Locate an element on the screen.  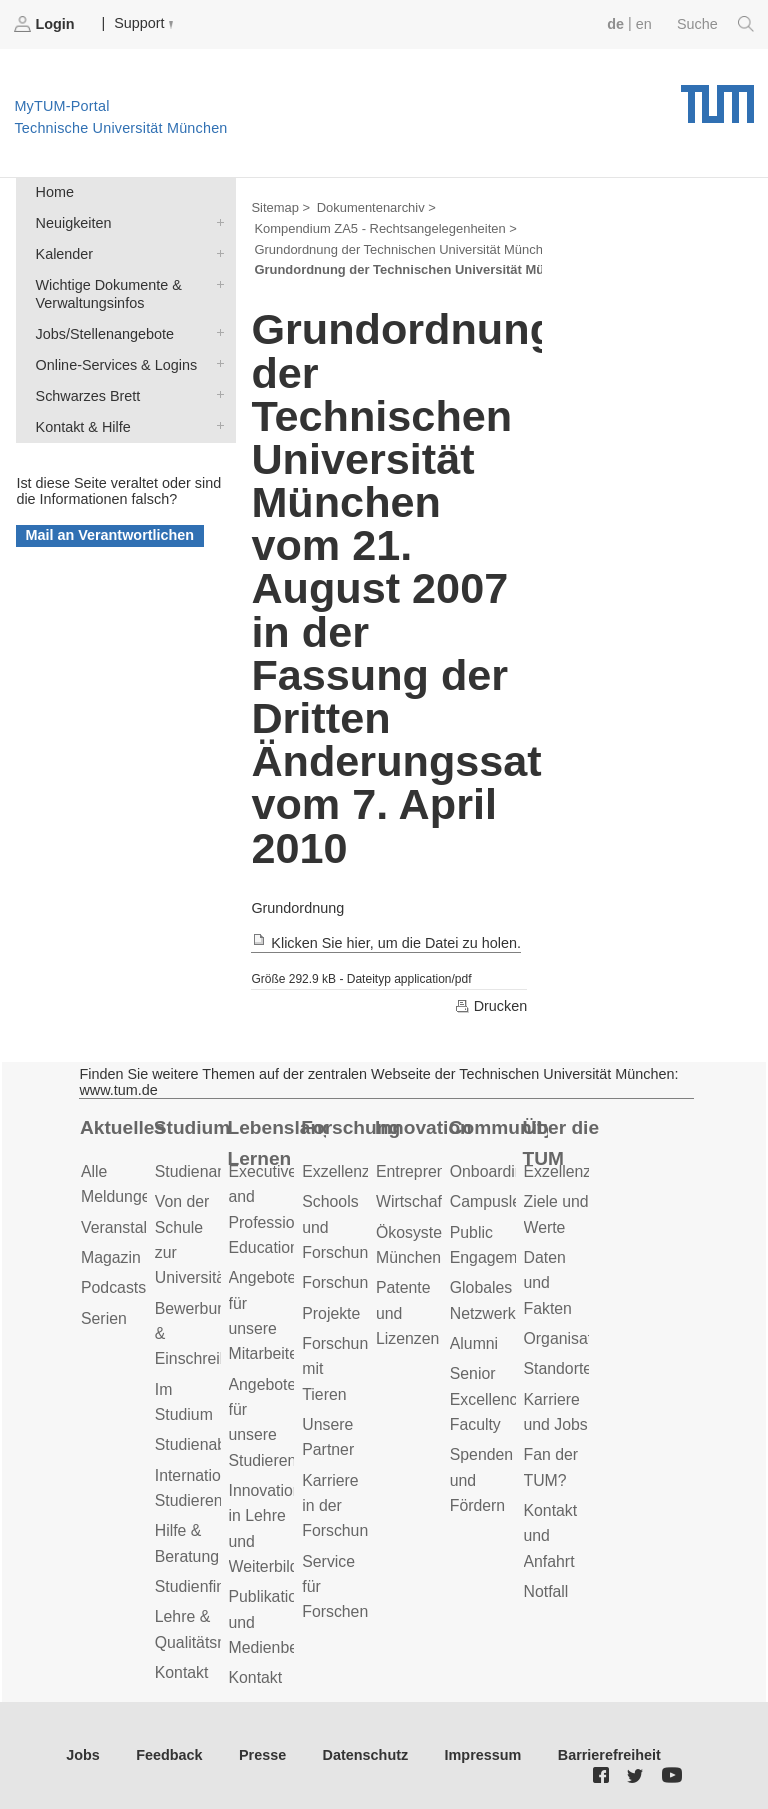
Kalender is located at coordinates (216, 252).